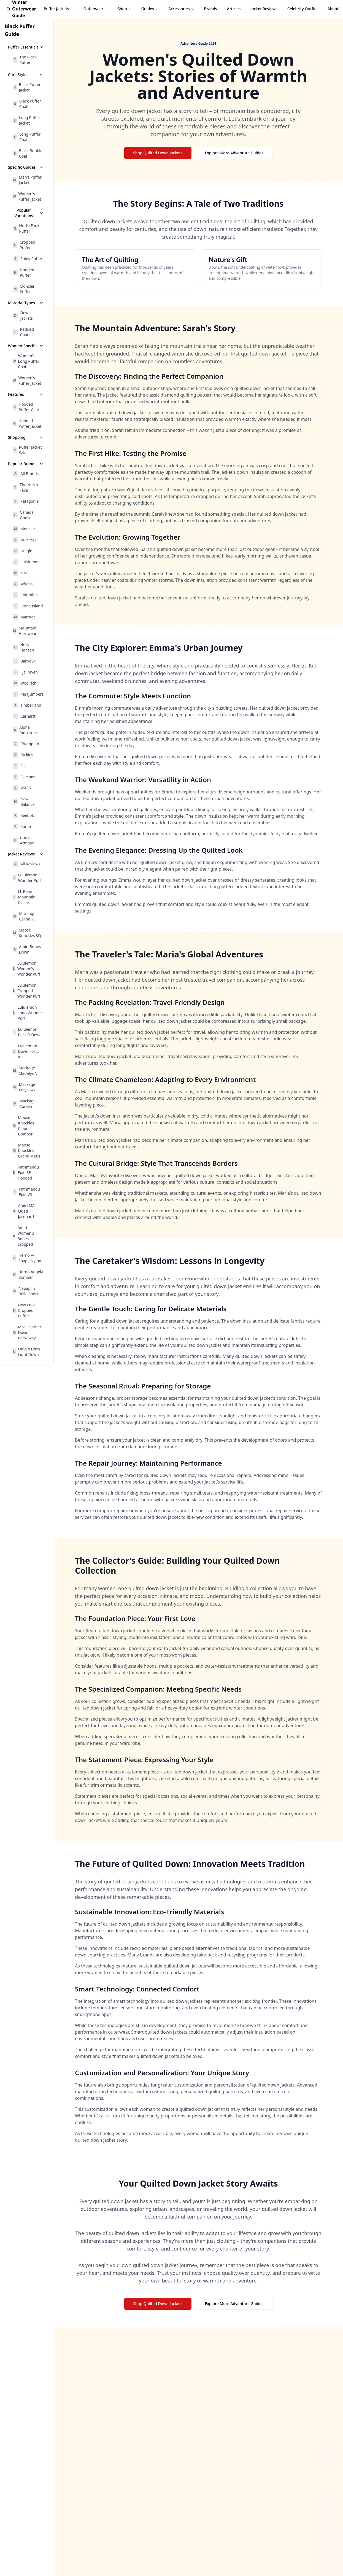 The width and height of the screenshot is (343, 2576). I want to click on Herno Angela Bomber, so click(28, 1274).